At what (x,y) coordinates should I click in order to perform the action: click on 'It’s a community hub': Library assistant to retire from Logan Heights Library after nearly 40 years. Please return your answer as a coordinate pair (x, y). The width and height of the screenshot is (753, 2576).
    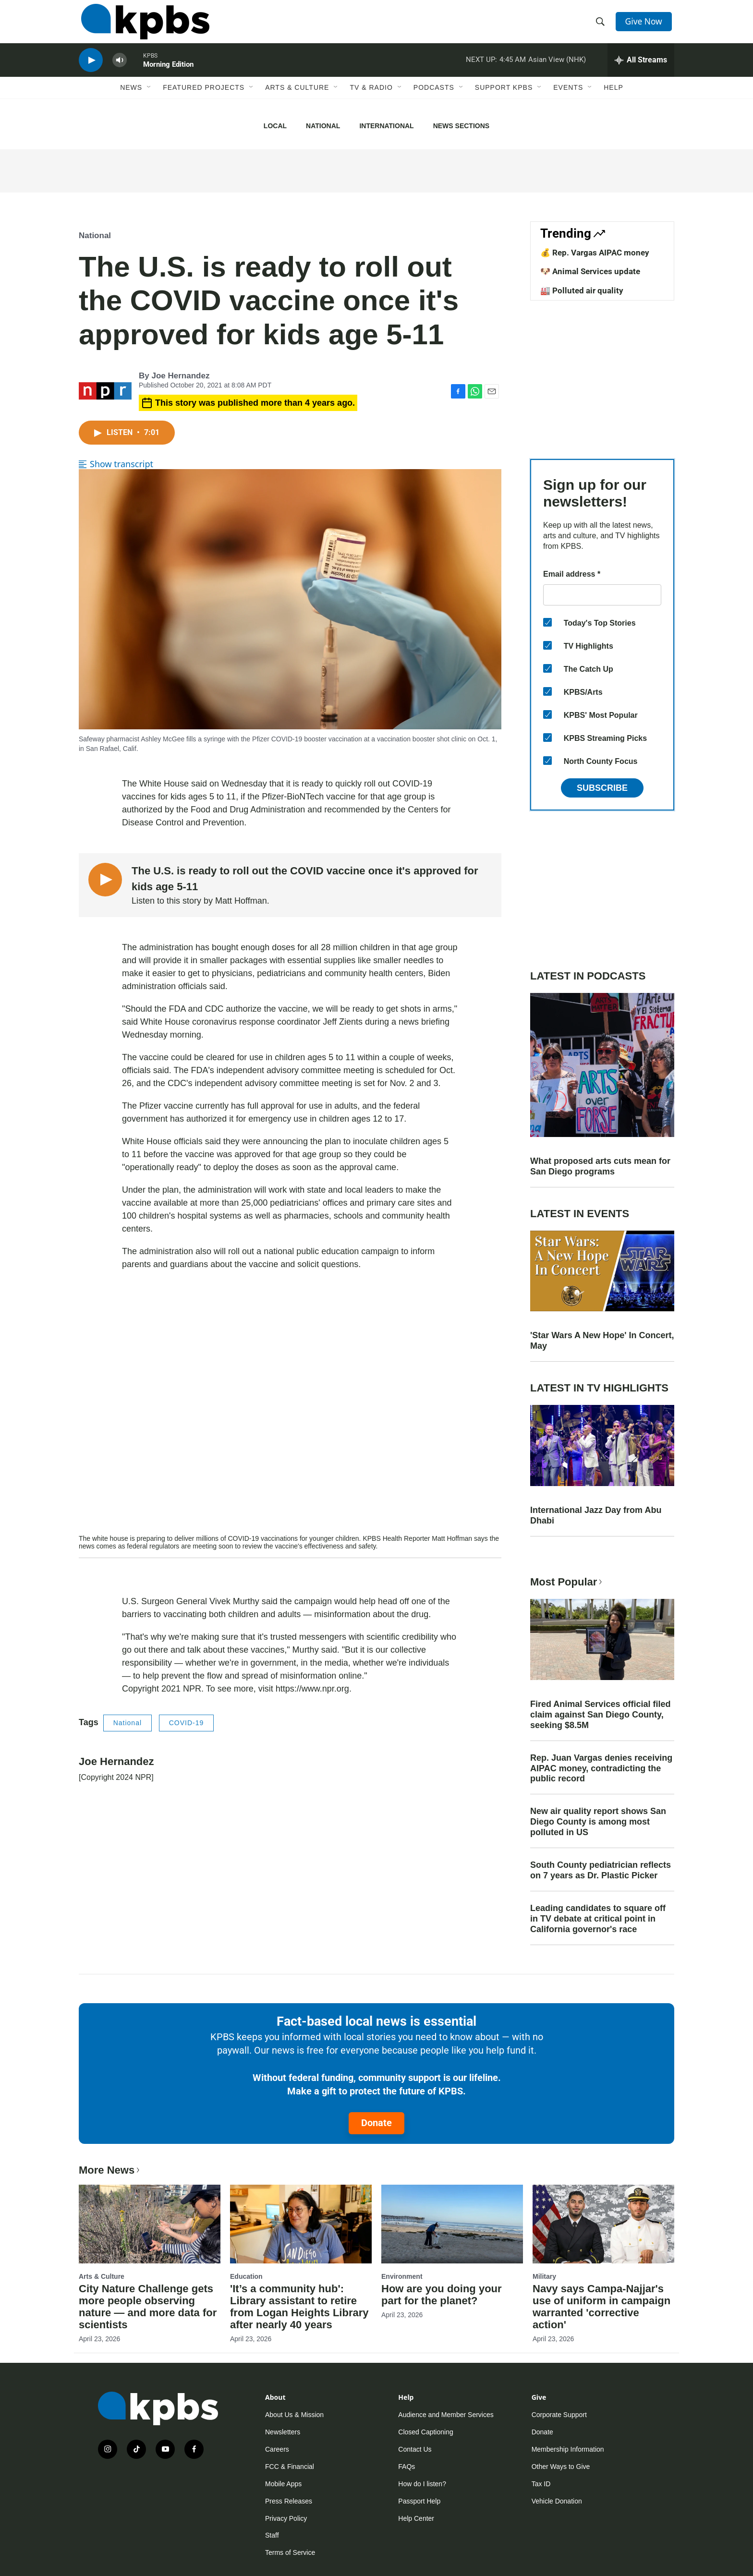
    Looking at the image, I should click on (299, 2307).